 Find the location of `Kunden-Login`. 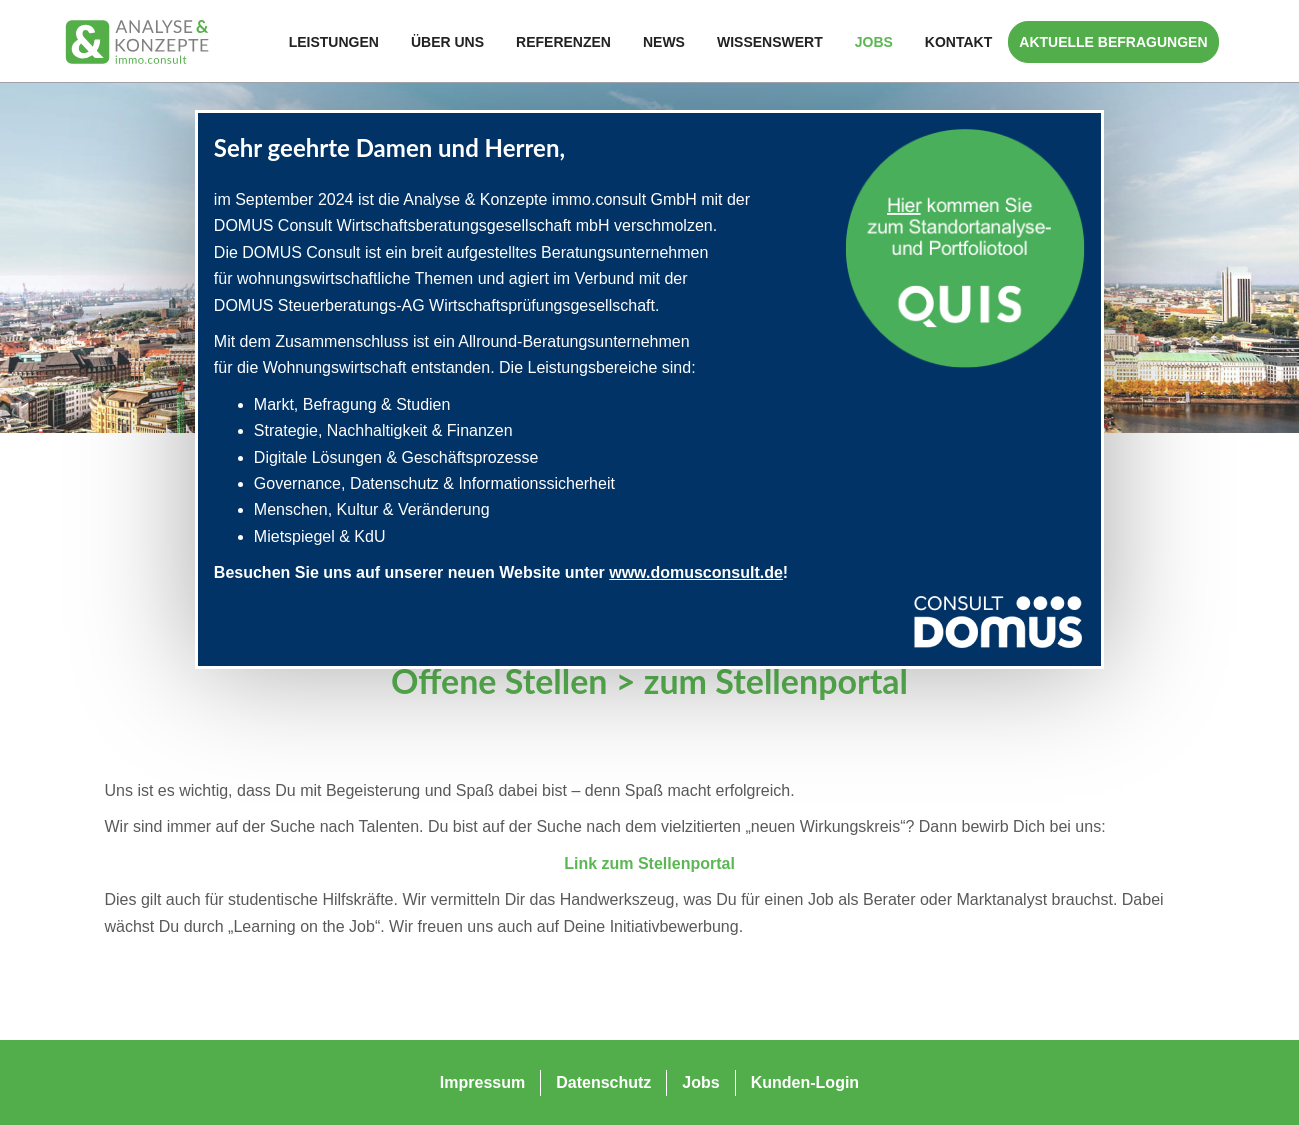

Kunden-Login is located at coordinates (805, 1082).